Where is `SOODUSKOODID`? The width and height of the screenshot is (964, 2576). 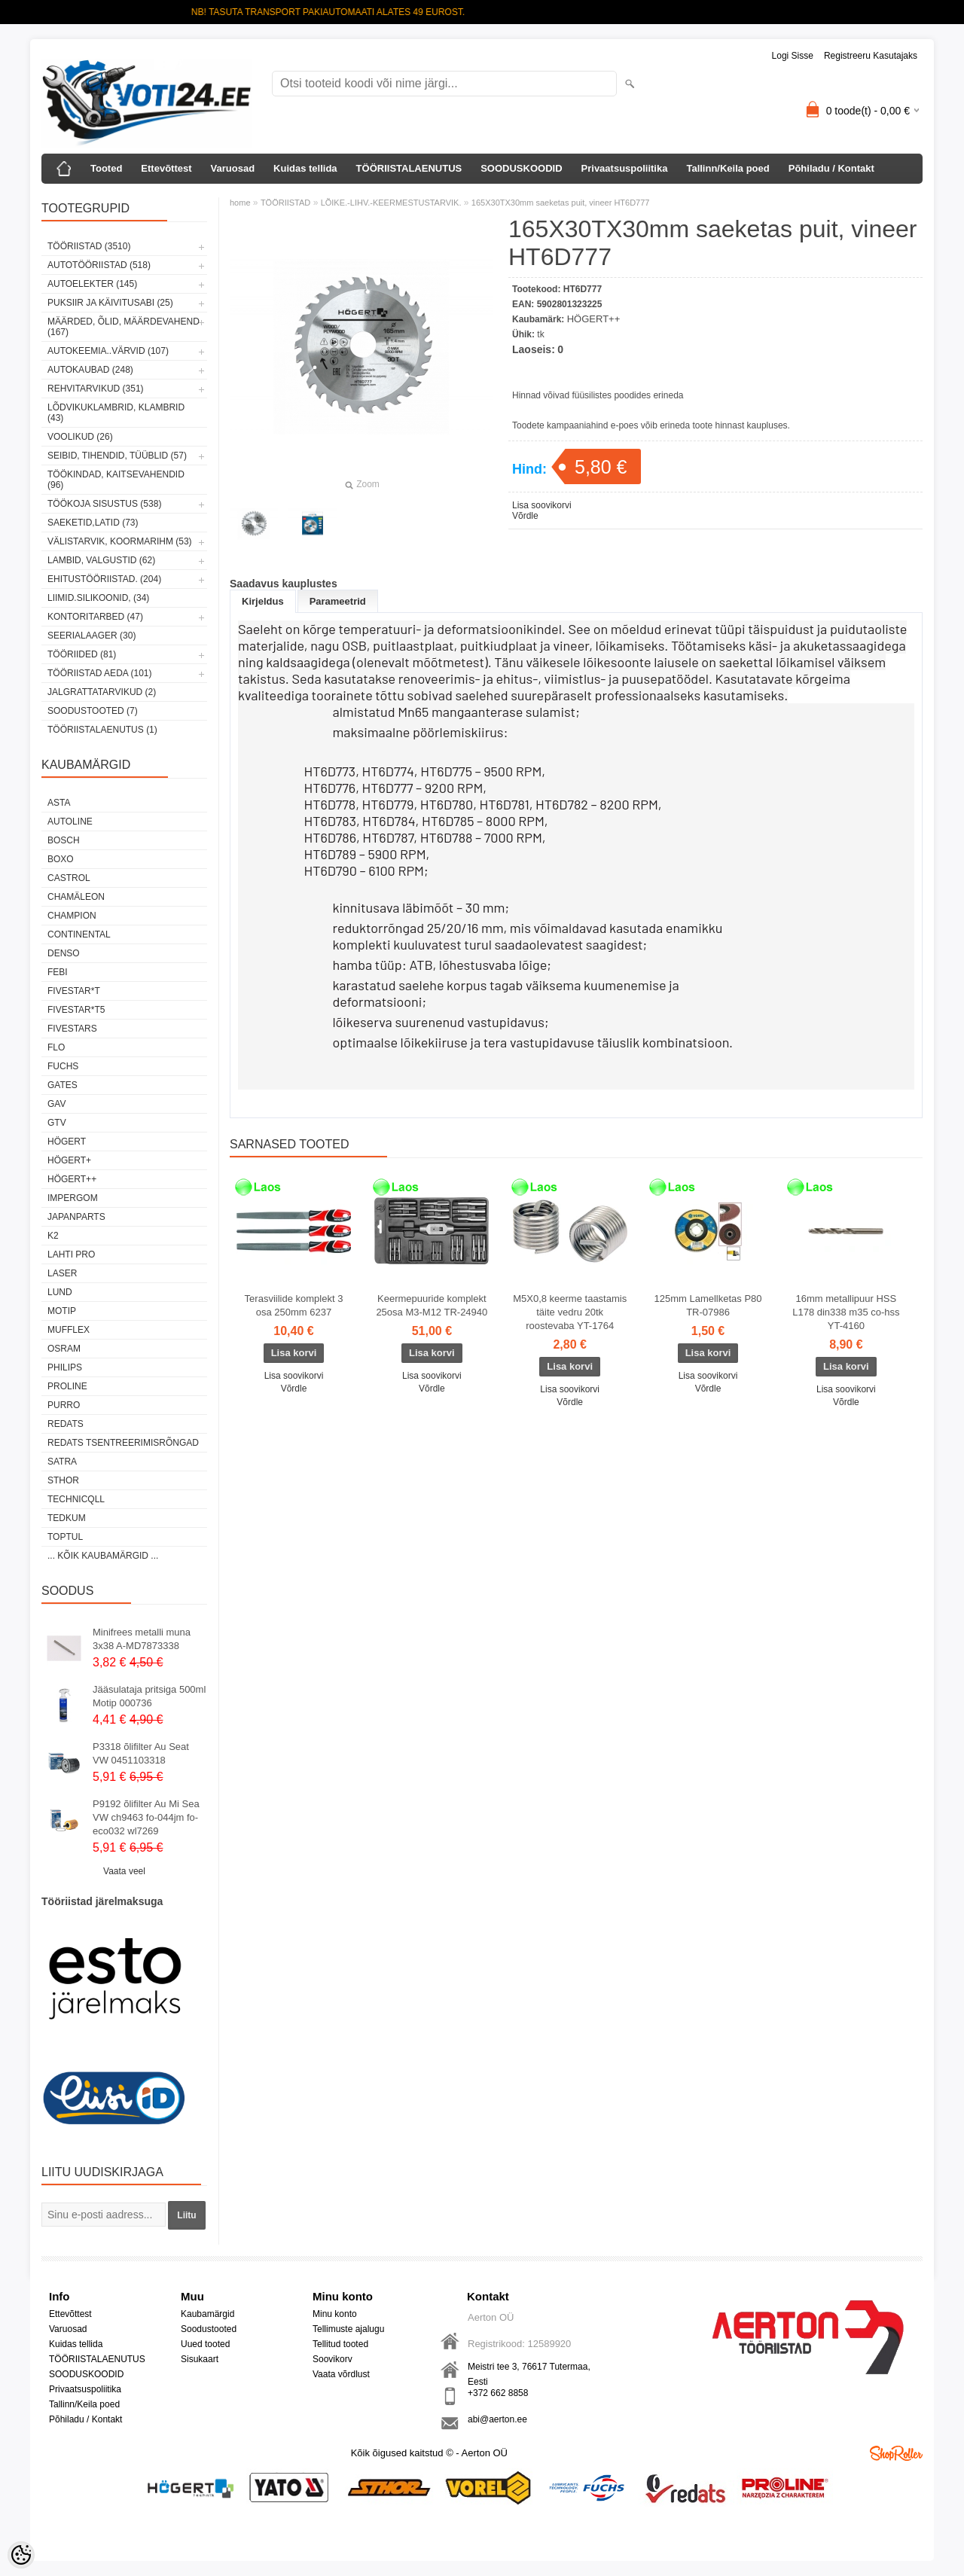 SOODUSKOODID is located at coordinates (521, 168).